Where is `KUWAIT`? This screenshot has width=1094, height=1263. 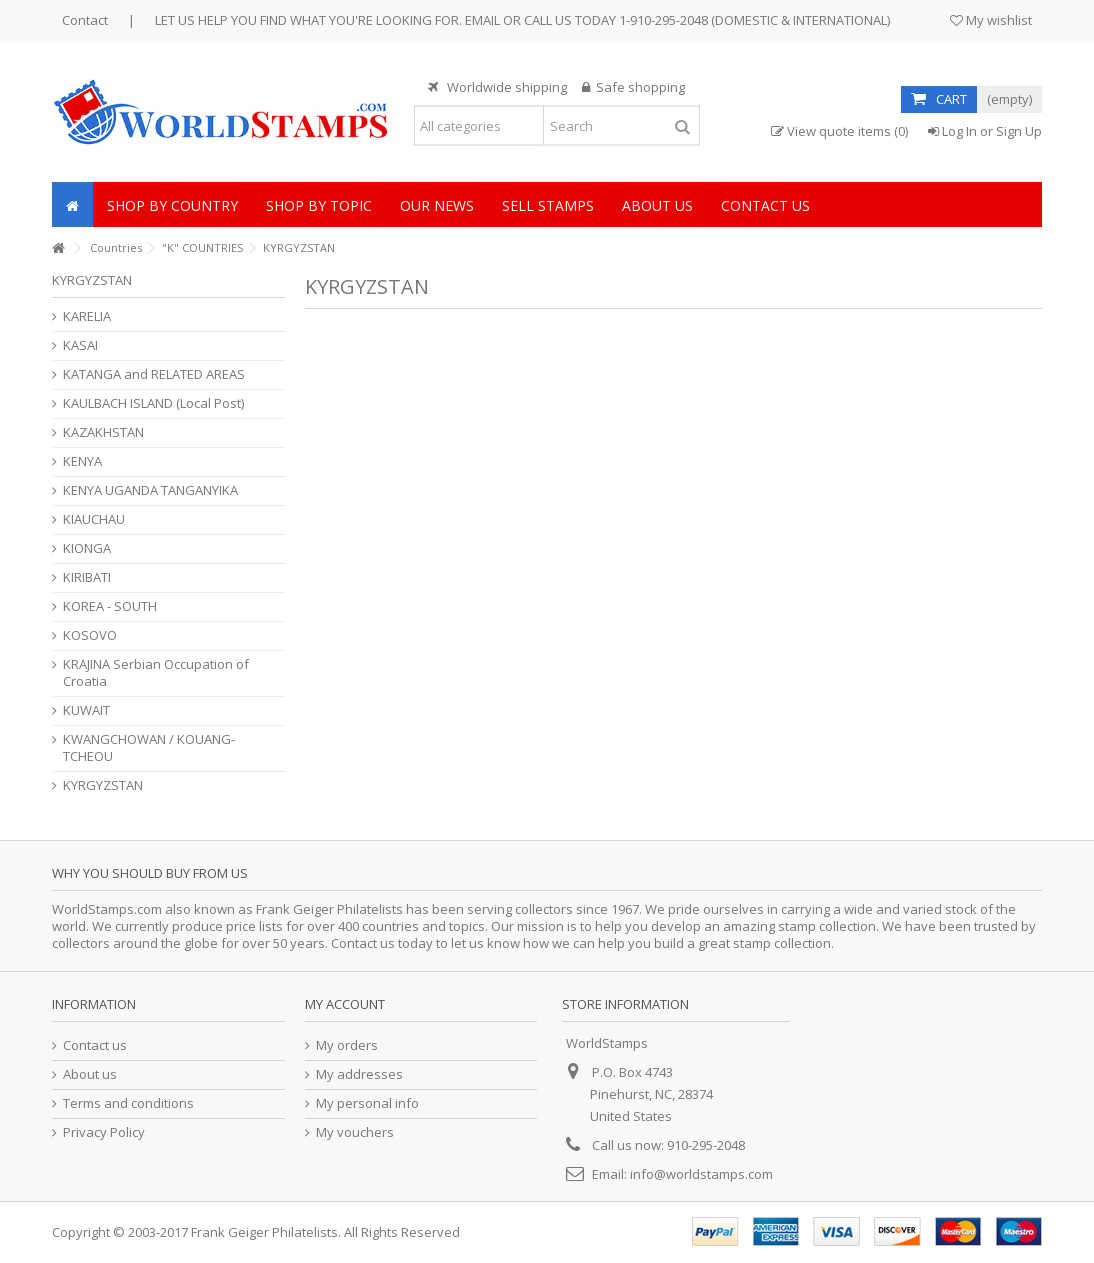
KUWAIT is located at coordinates (86, 710).